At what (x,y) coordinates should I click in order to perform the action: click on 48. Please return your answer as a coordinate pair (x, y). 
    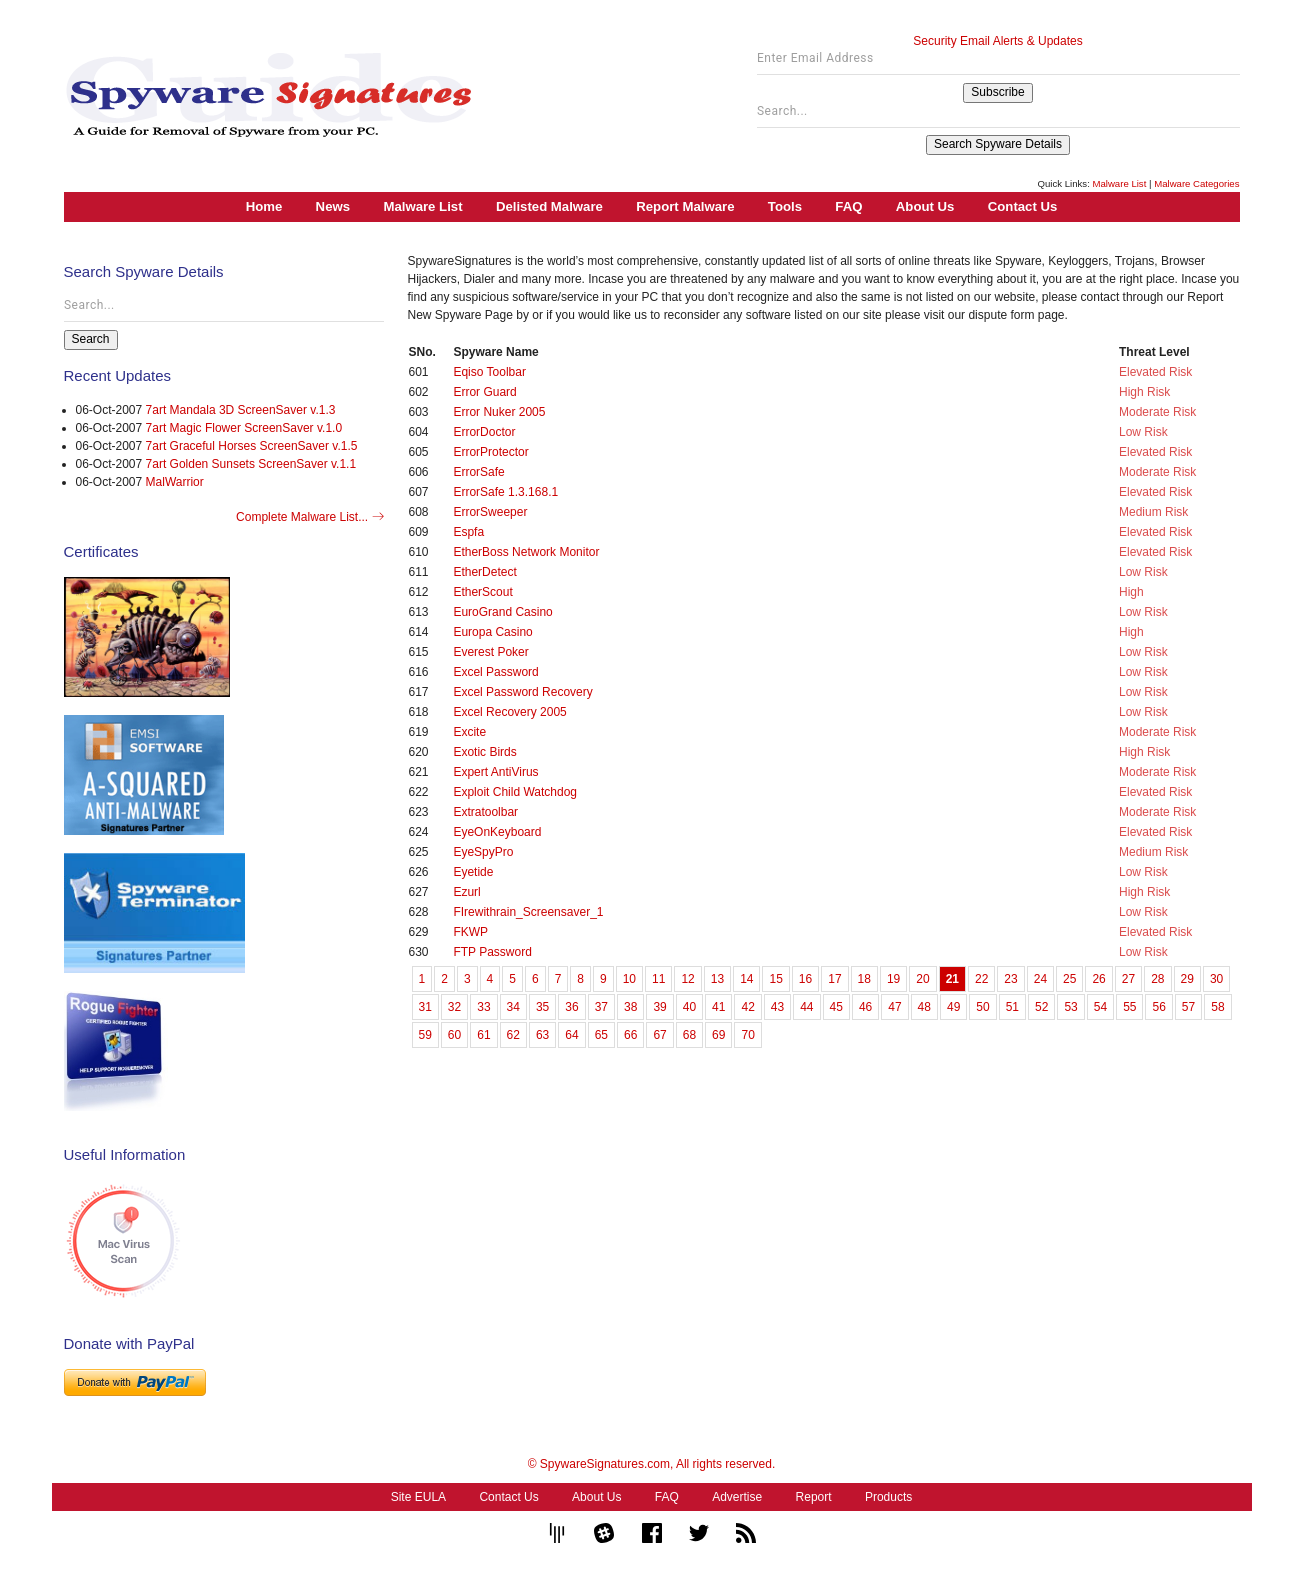
    Looking at the image, I should click on (924, 1007).